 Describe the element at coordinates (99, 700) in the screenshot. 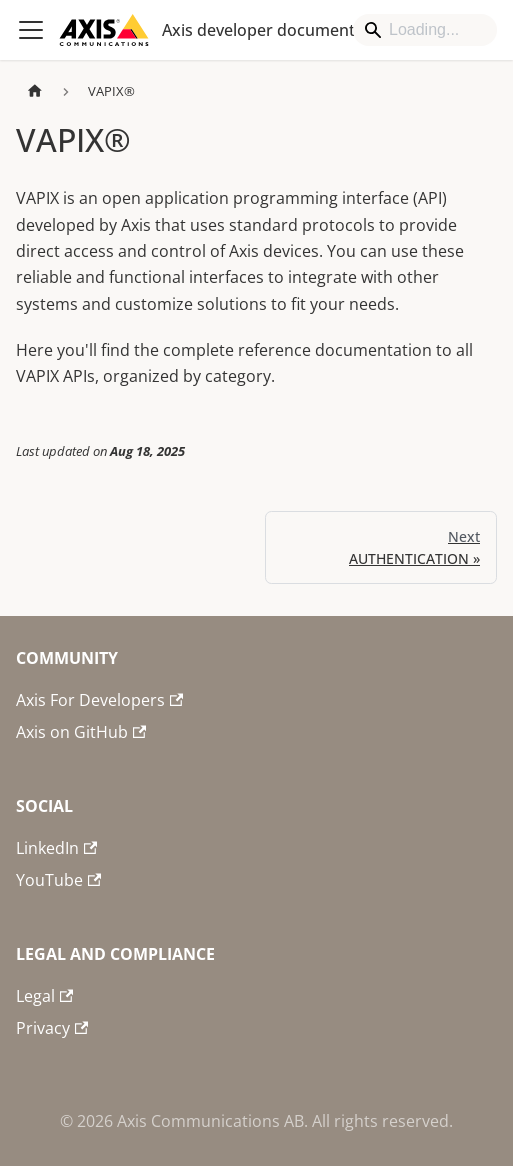

I see `Axis For Developers` at that location.